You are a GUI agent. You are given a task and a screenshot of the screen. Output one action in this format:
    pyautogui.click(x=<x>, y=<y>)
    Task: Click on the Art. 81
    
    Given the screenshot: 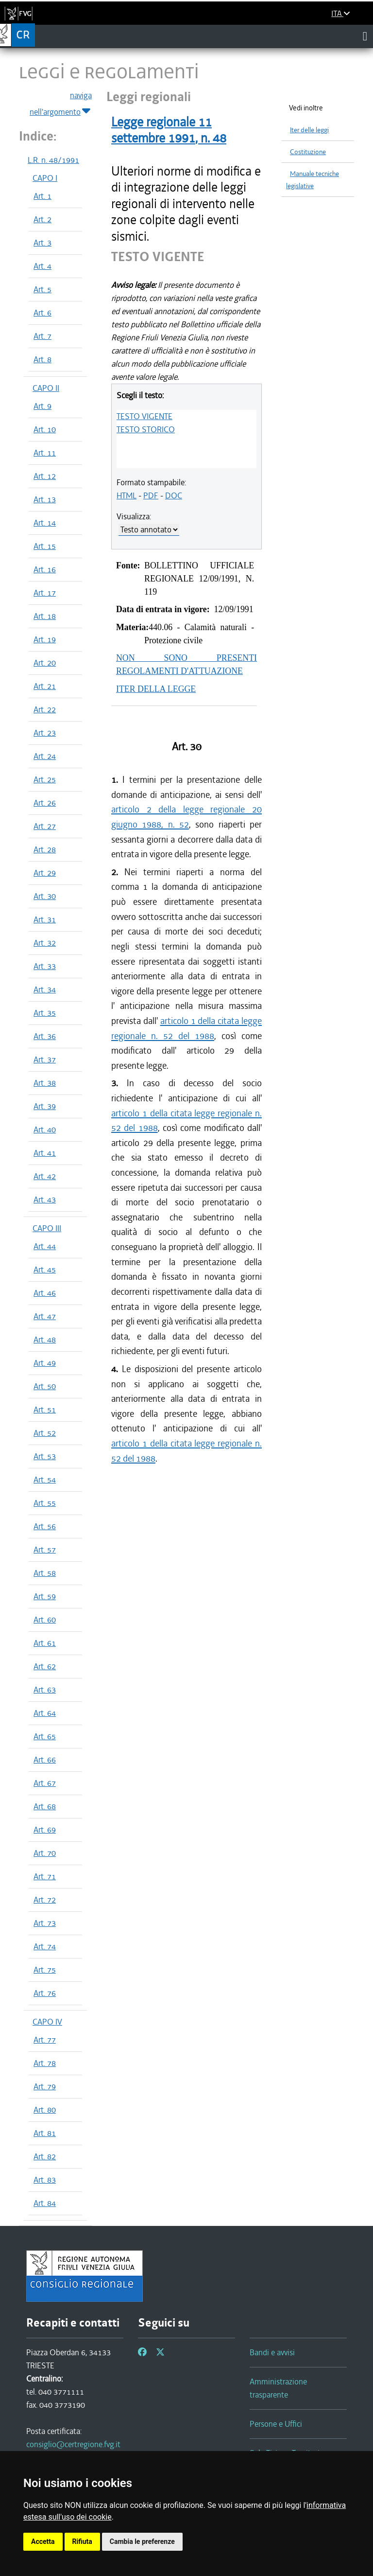 What is the action you would take?
    pyautogui.click(x=45, y=2133)
    